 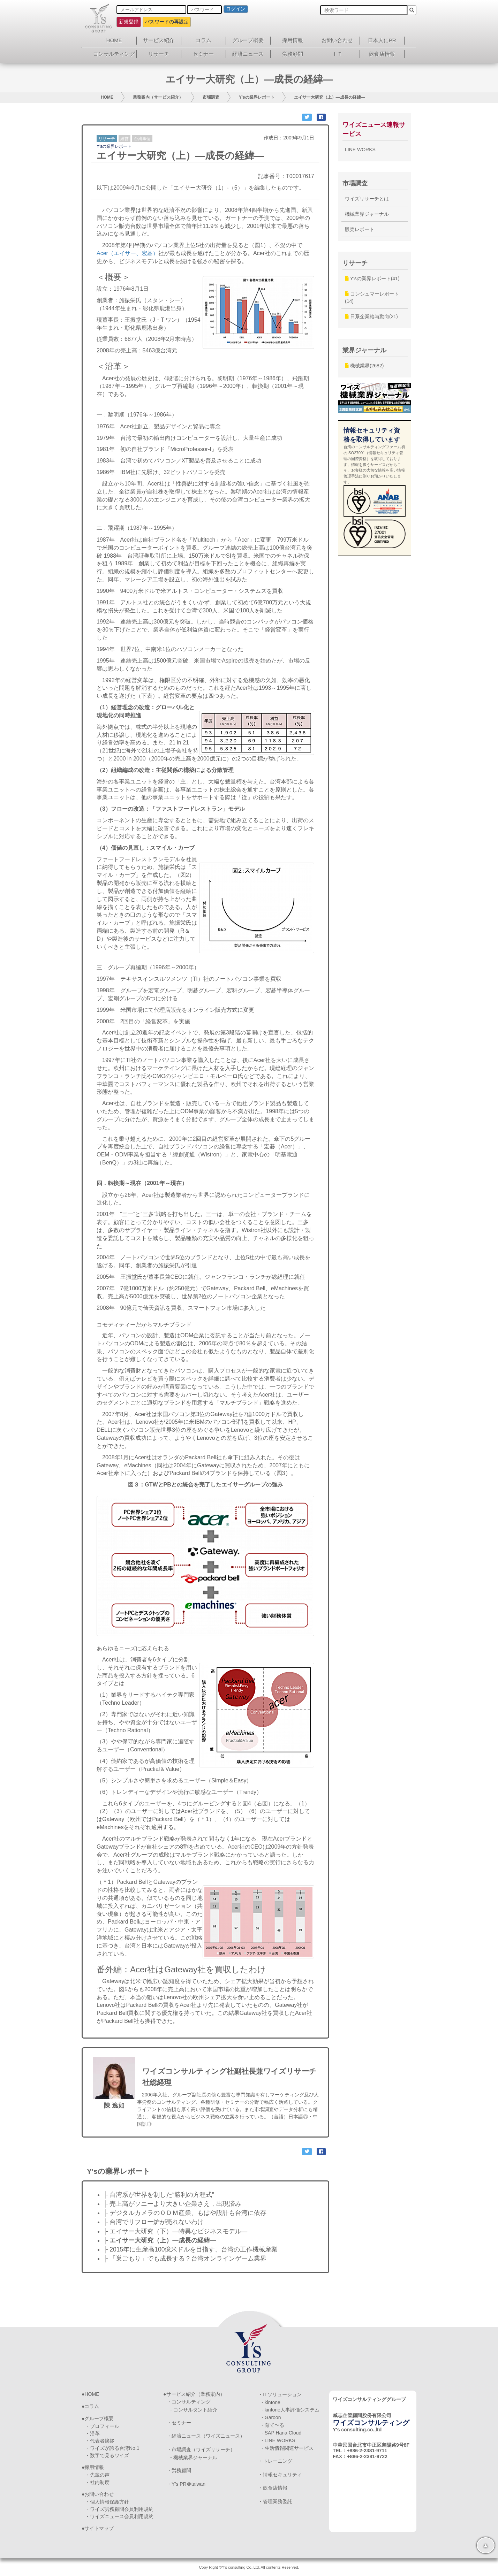 What do you see at coordinates (373, 129) in the screenshot?
I see `ワイズニュース速報サービス` at bounding box center [373, 129].